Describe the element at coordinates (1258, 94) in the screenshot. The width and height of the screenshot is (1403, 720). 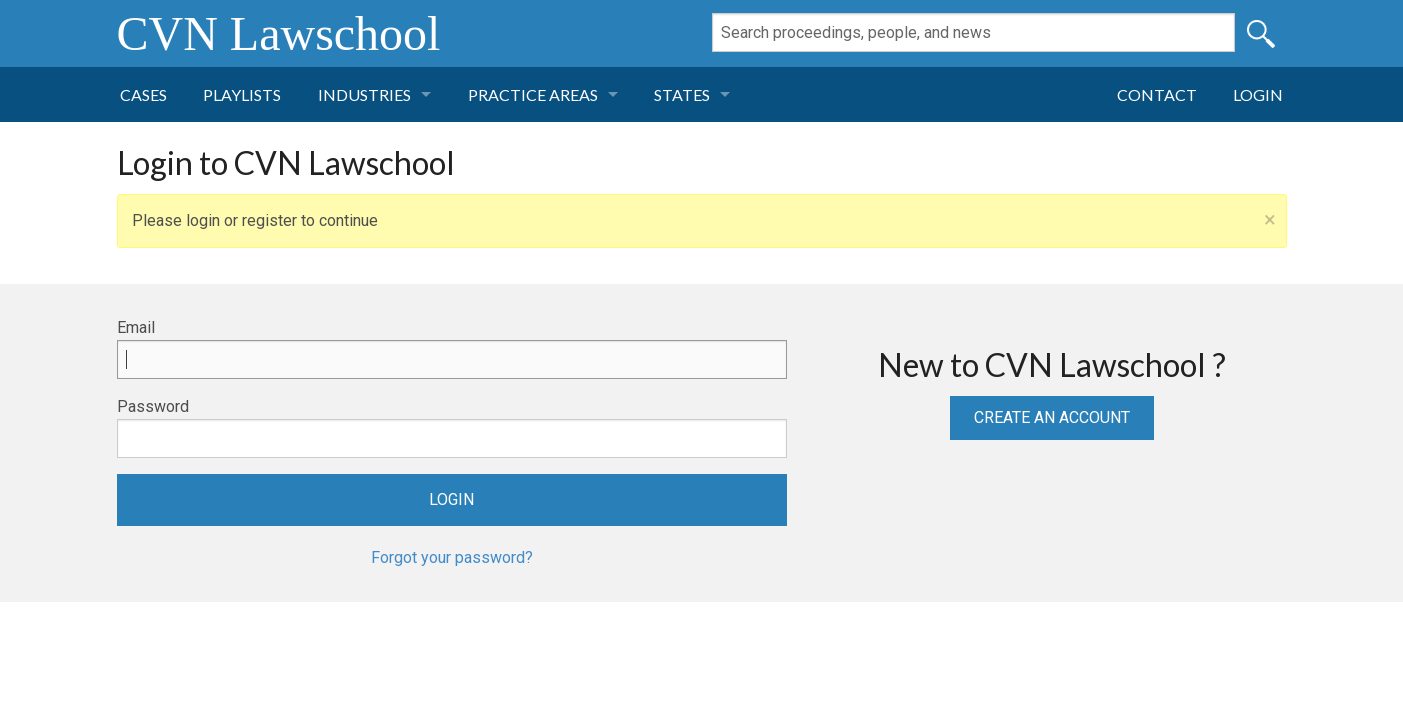
I see `Login` at that location.